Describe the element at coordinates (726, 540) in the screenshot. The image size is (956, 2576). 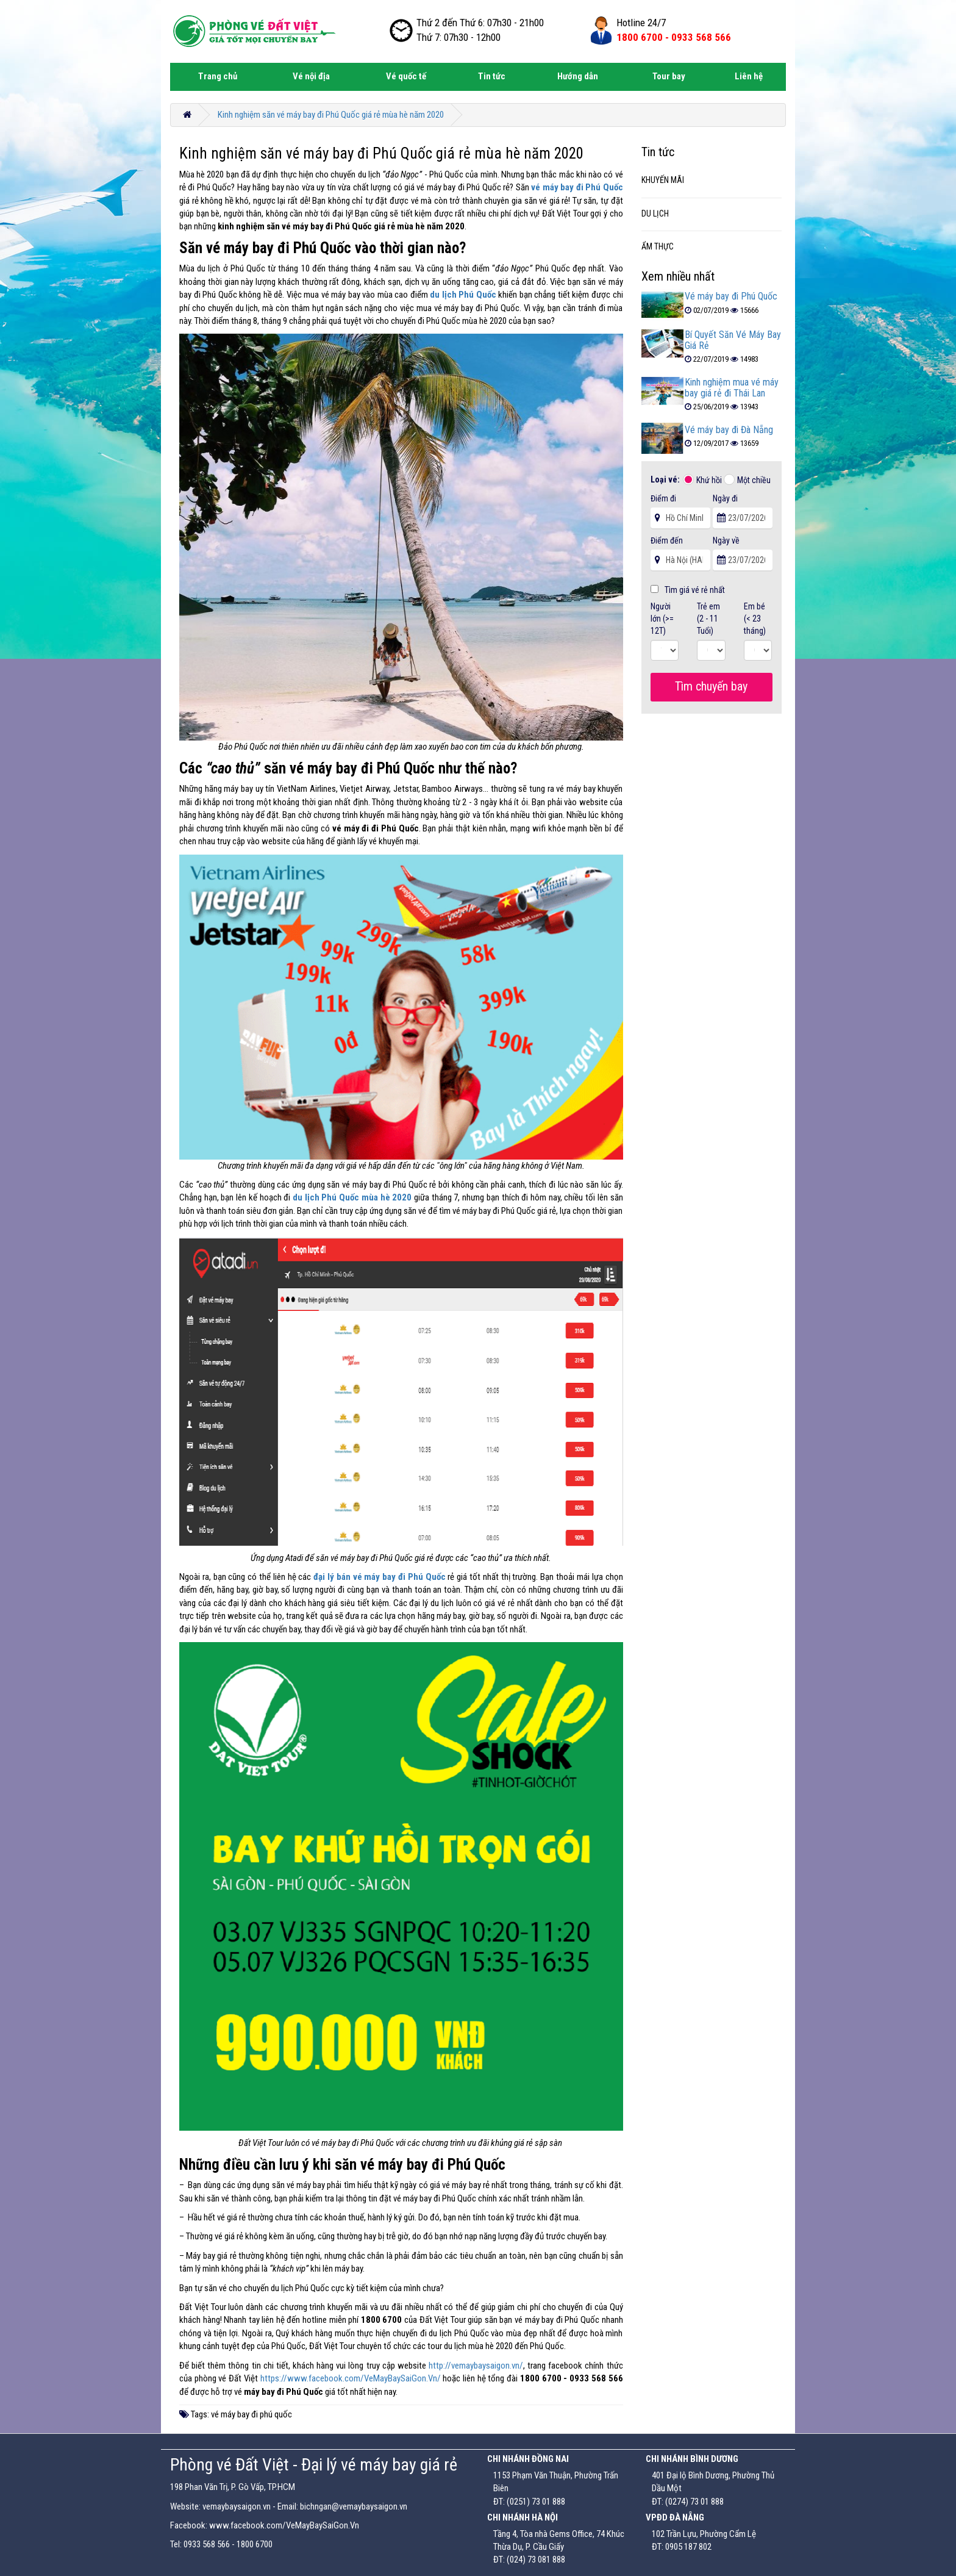
I see `Ngày về` at that location.